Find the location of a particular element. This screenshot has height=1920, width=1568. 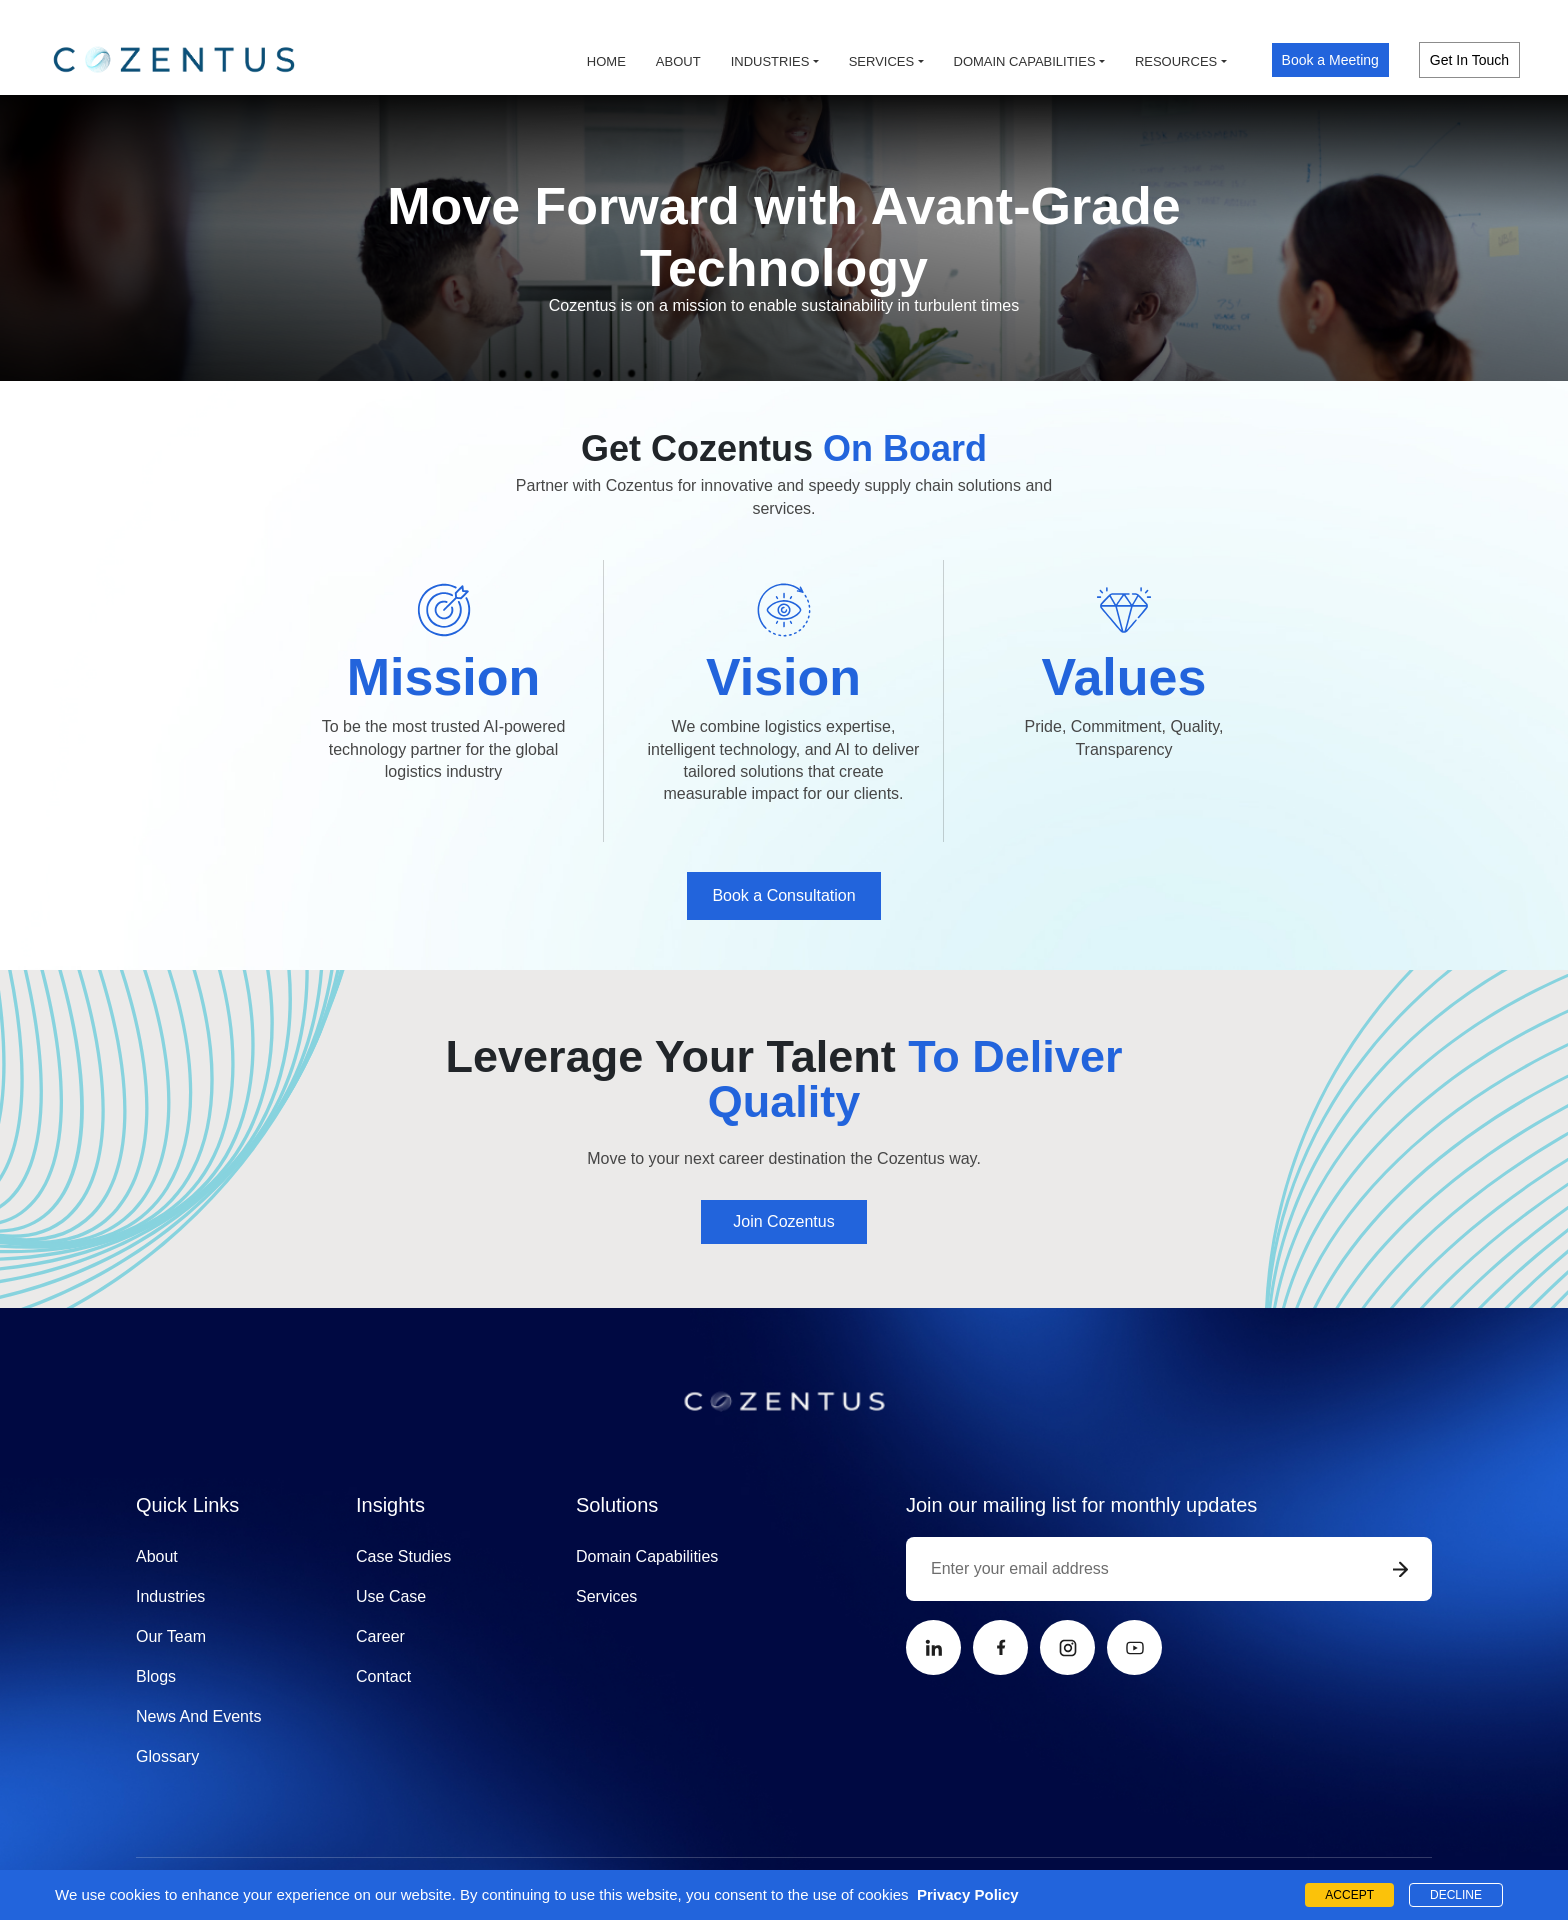

Case Studies is located at coordinates (403, 1556).